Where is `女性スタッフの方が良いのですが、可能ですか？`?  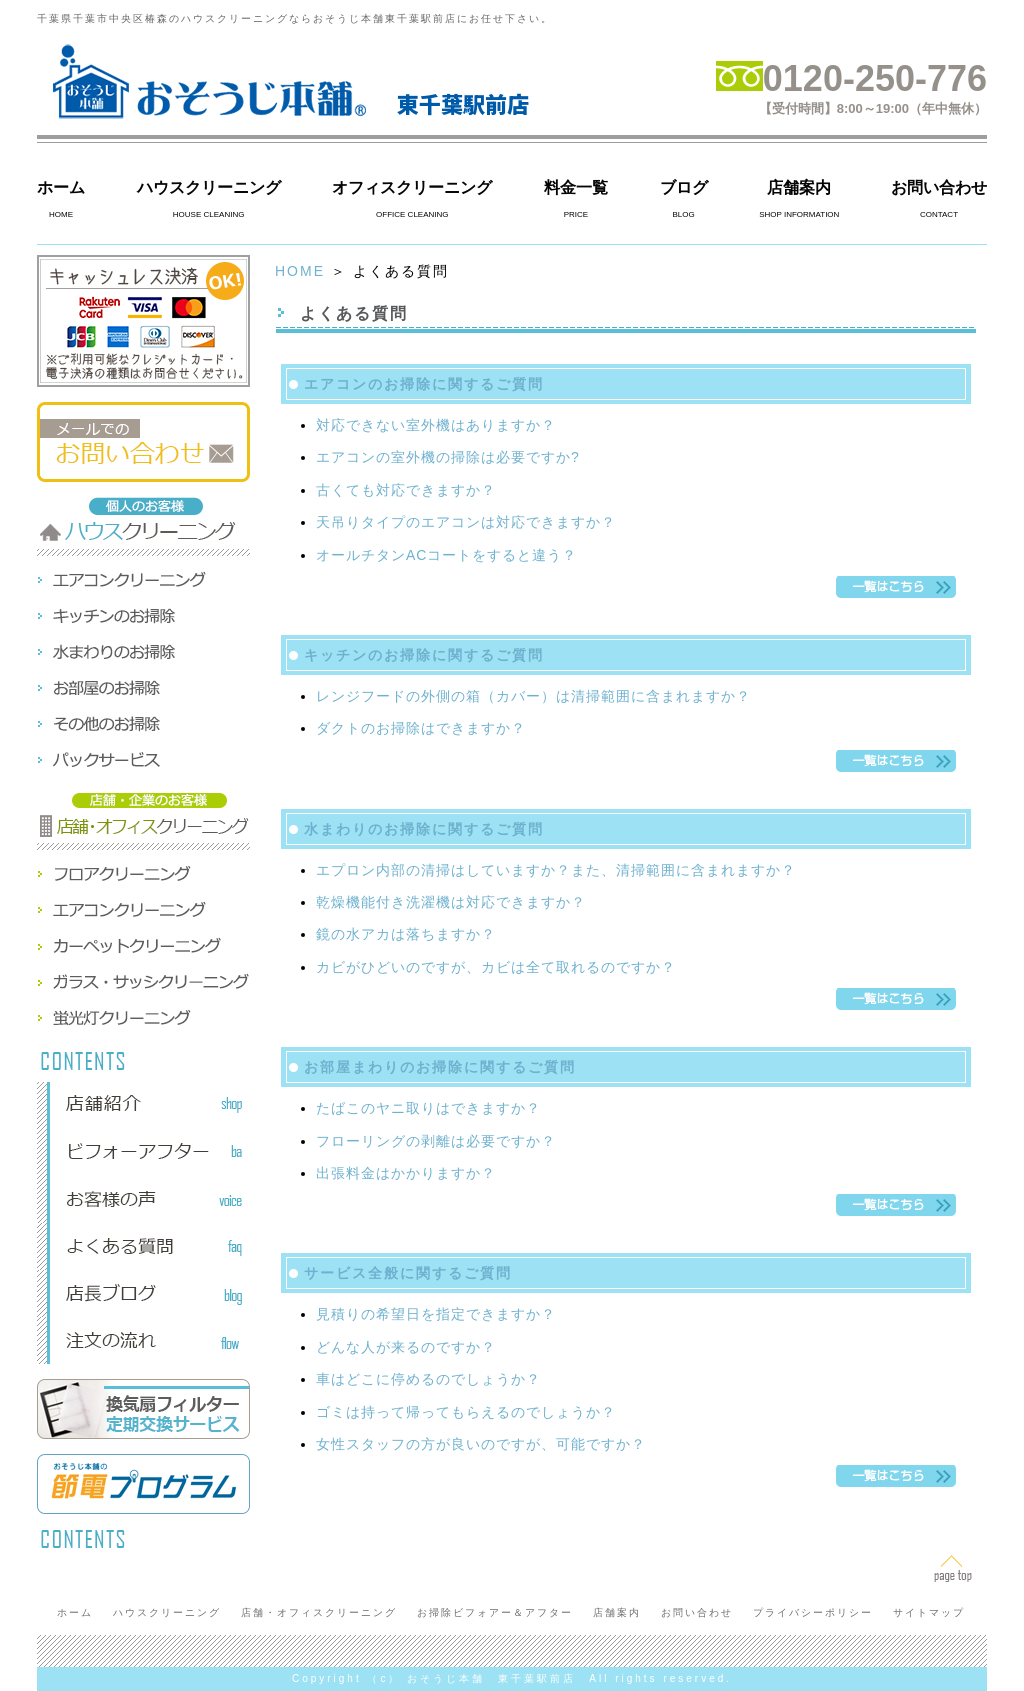 女性スタッフの方が良いのですが、可能ですか？ is located at coordinates (481, 1444).